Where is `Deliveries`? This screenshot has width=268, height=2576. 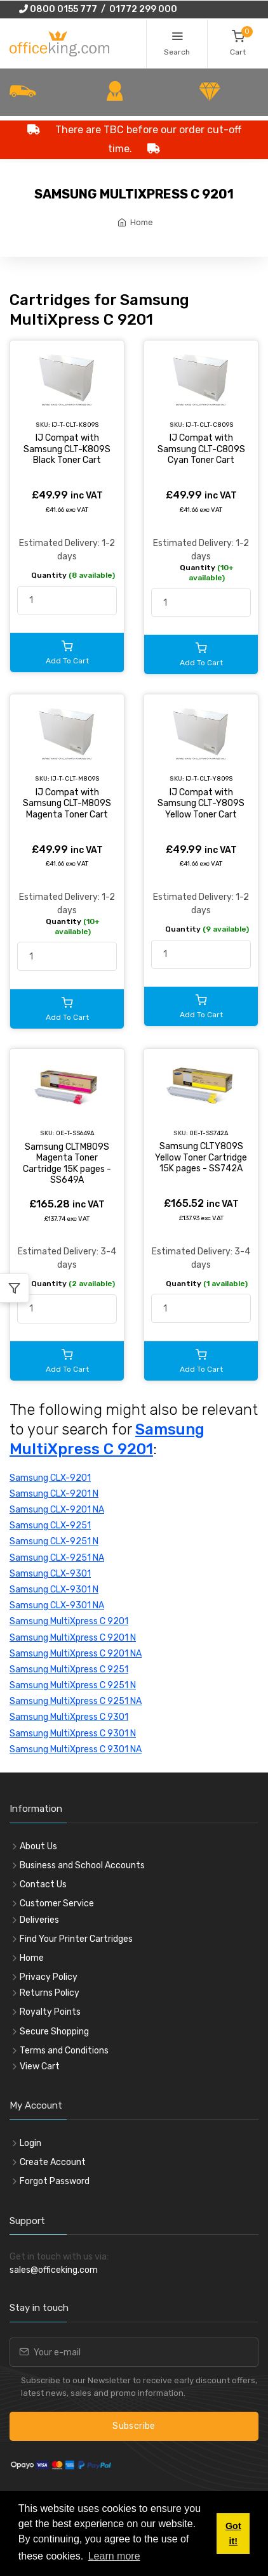 Deliveries is located at coordinates (39, 1920).